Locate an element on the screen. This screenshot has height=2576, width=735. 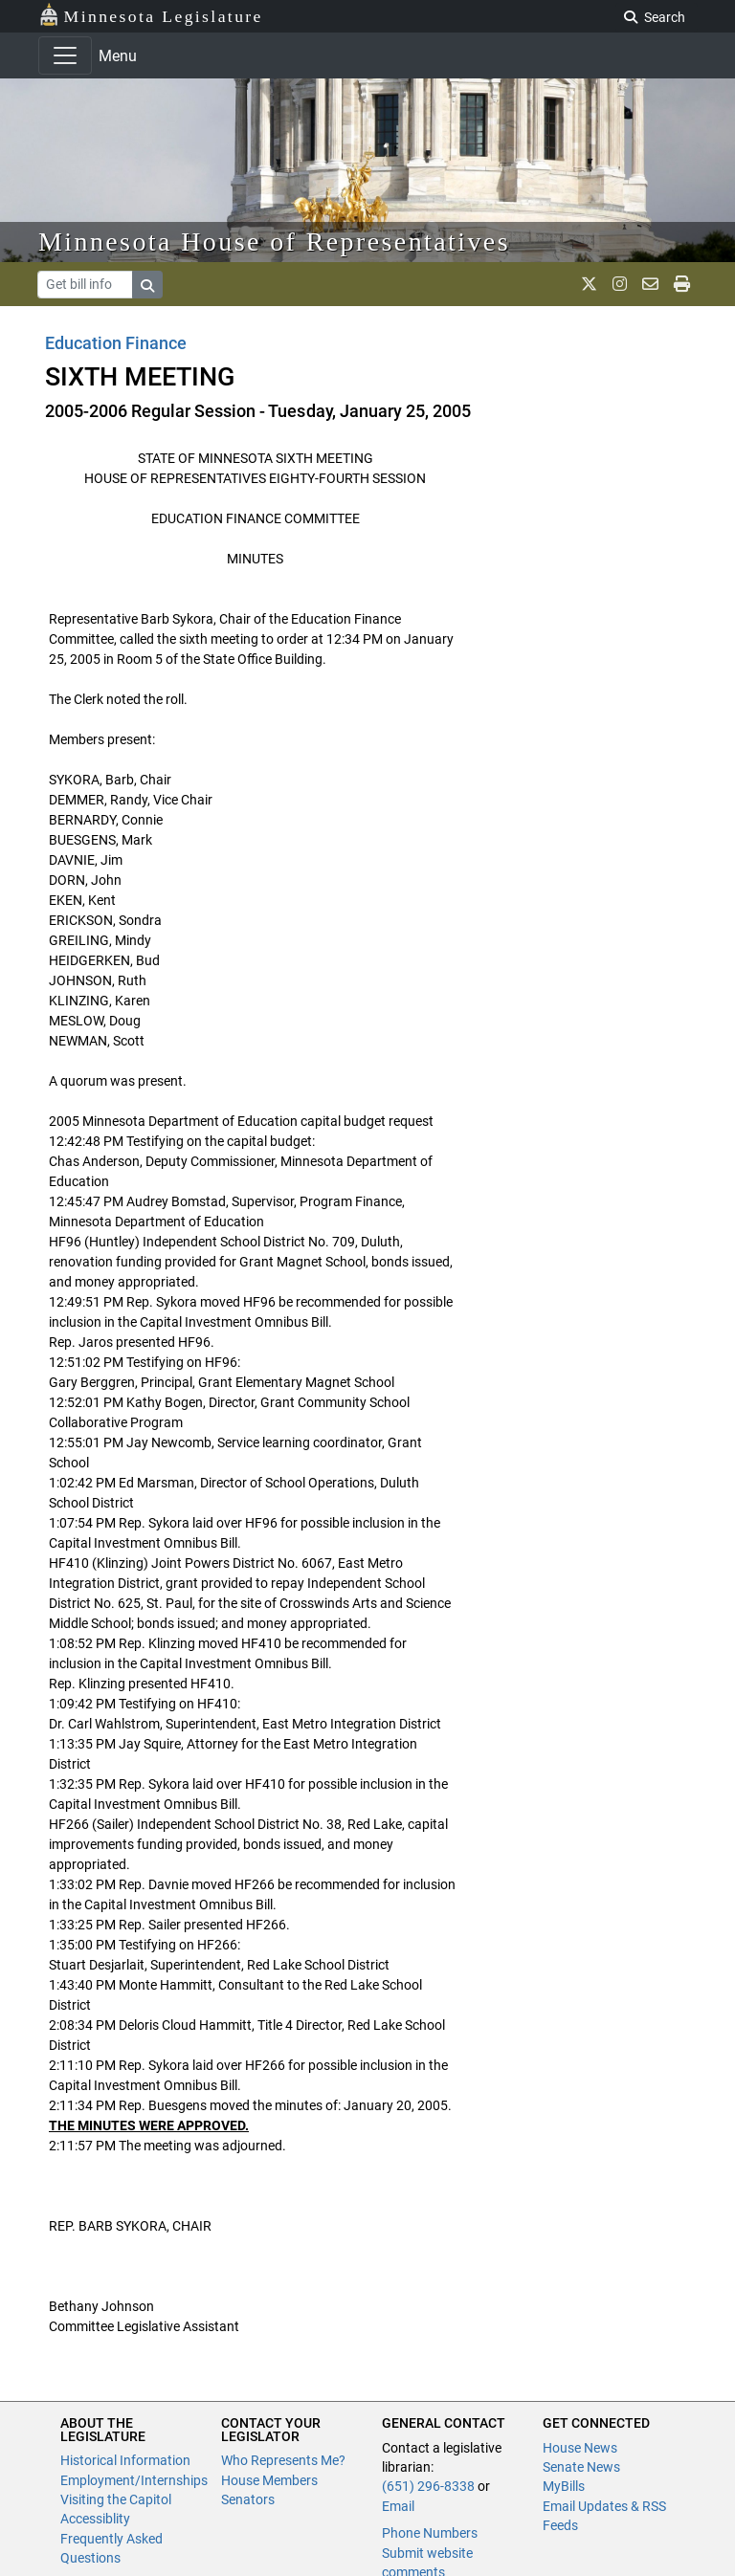
Visiting the Capitol is located at coordinates (115, 2499).